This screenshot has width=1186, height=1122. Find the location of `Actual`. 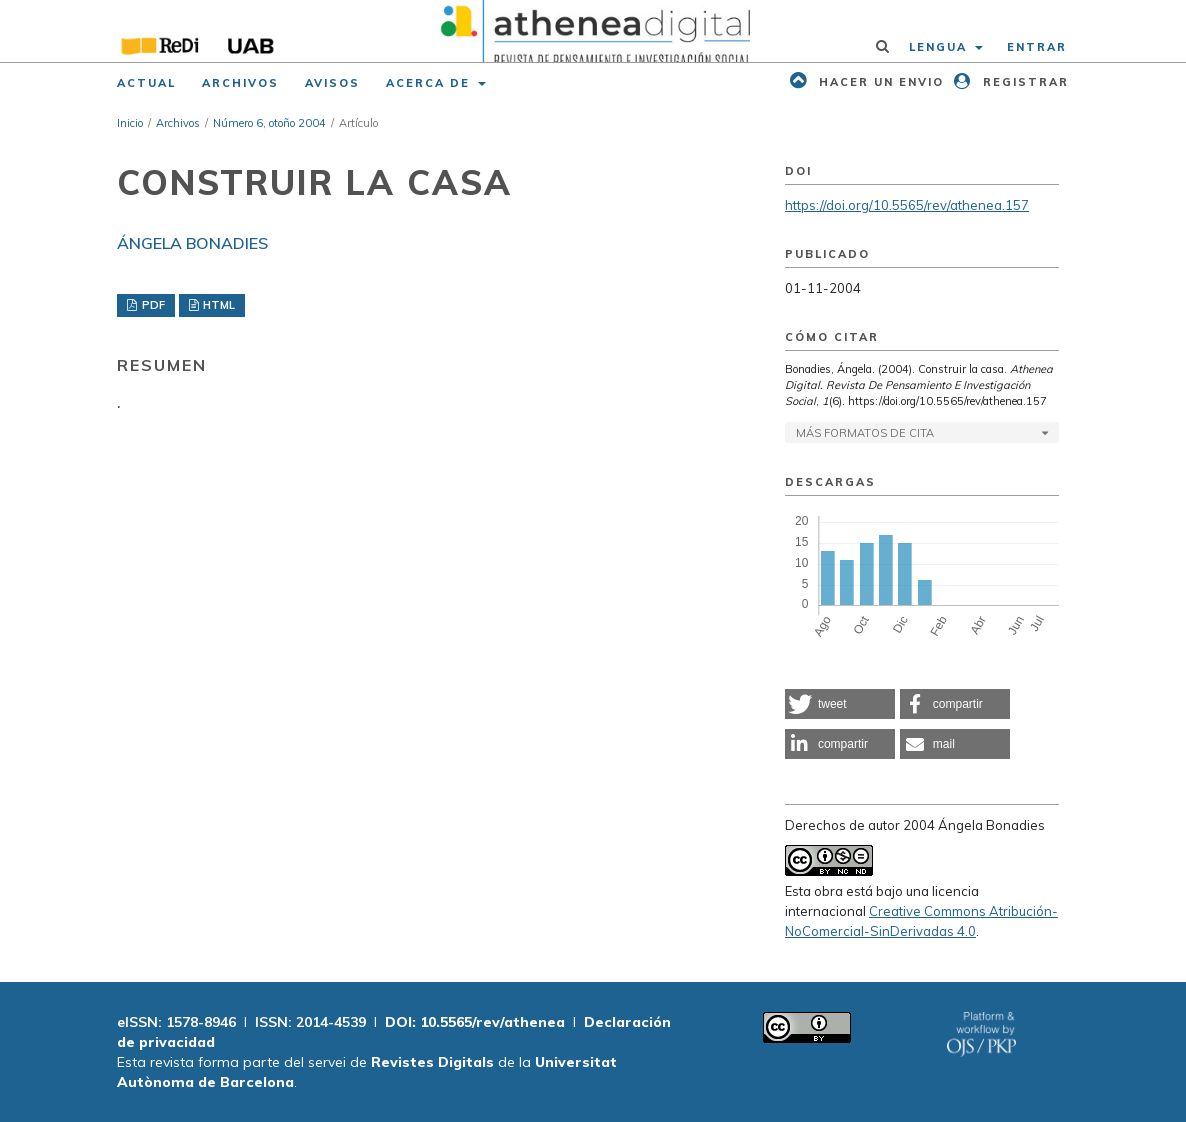

Actual is located at coordinates (146, 83).